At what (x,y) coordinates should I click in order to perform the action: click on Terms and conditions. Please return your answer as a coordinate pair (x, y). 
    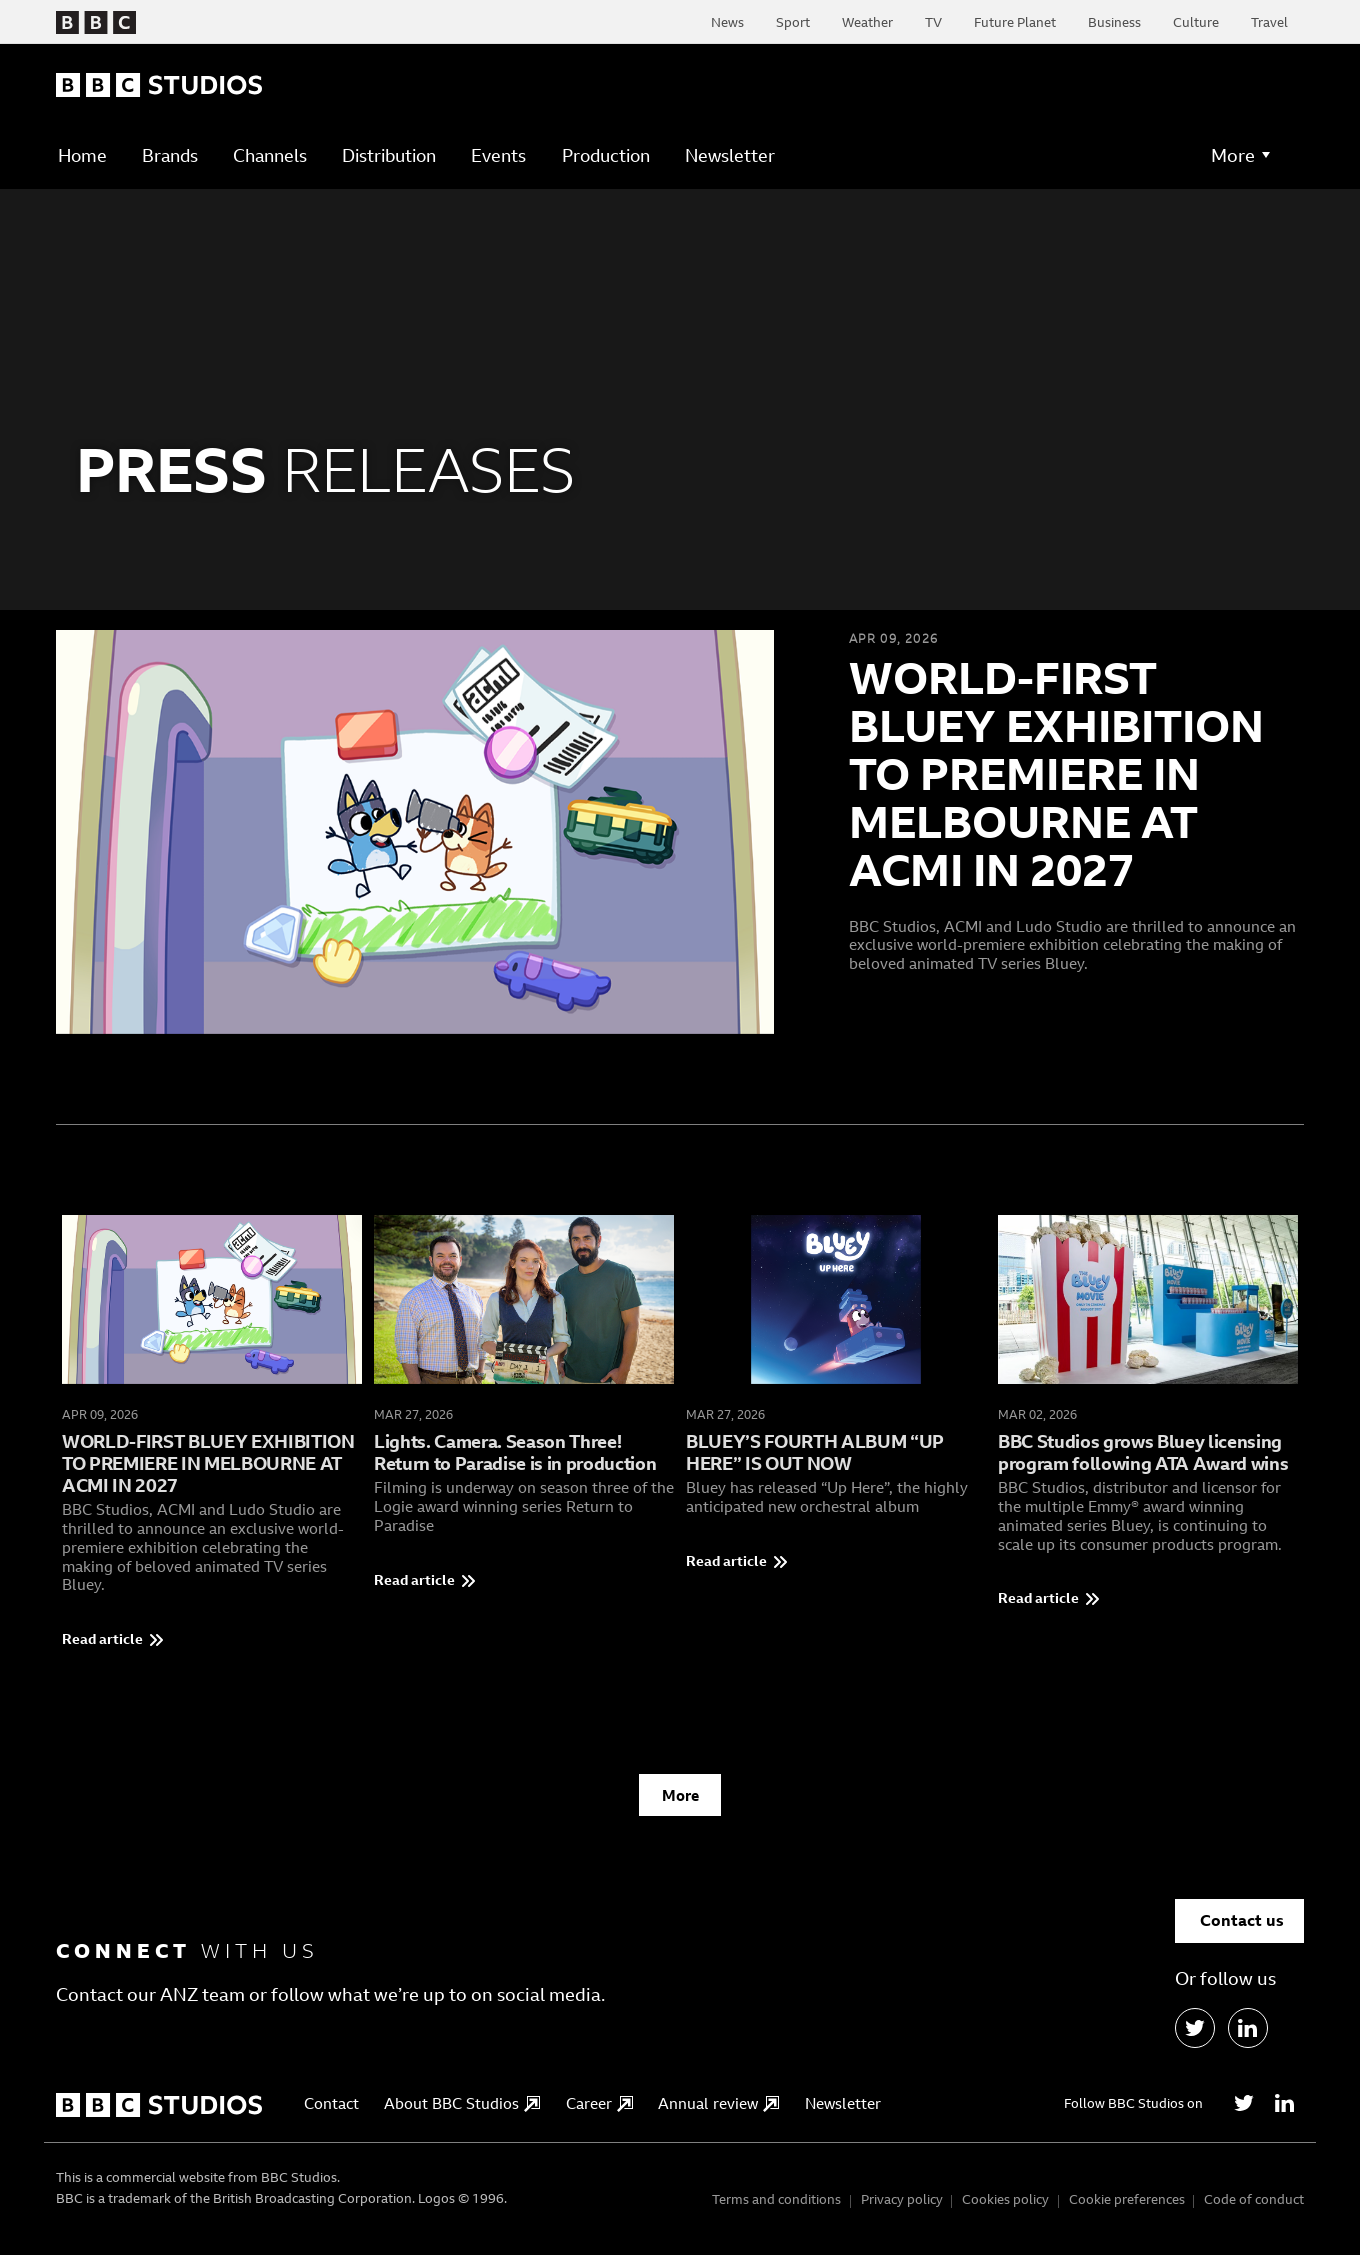
    Looking at the image, I should click on (776, 2208).